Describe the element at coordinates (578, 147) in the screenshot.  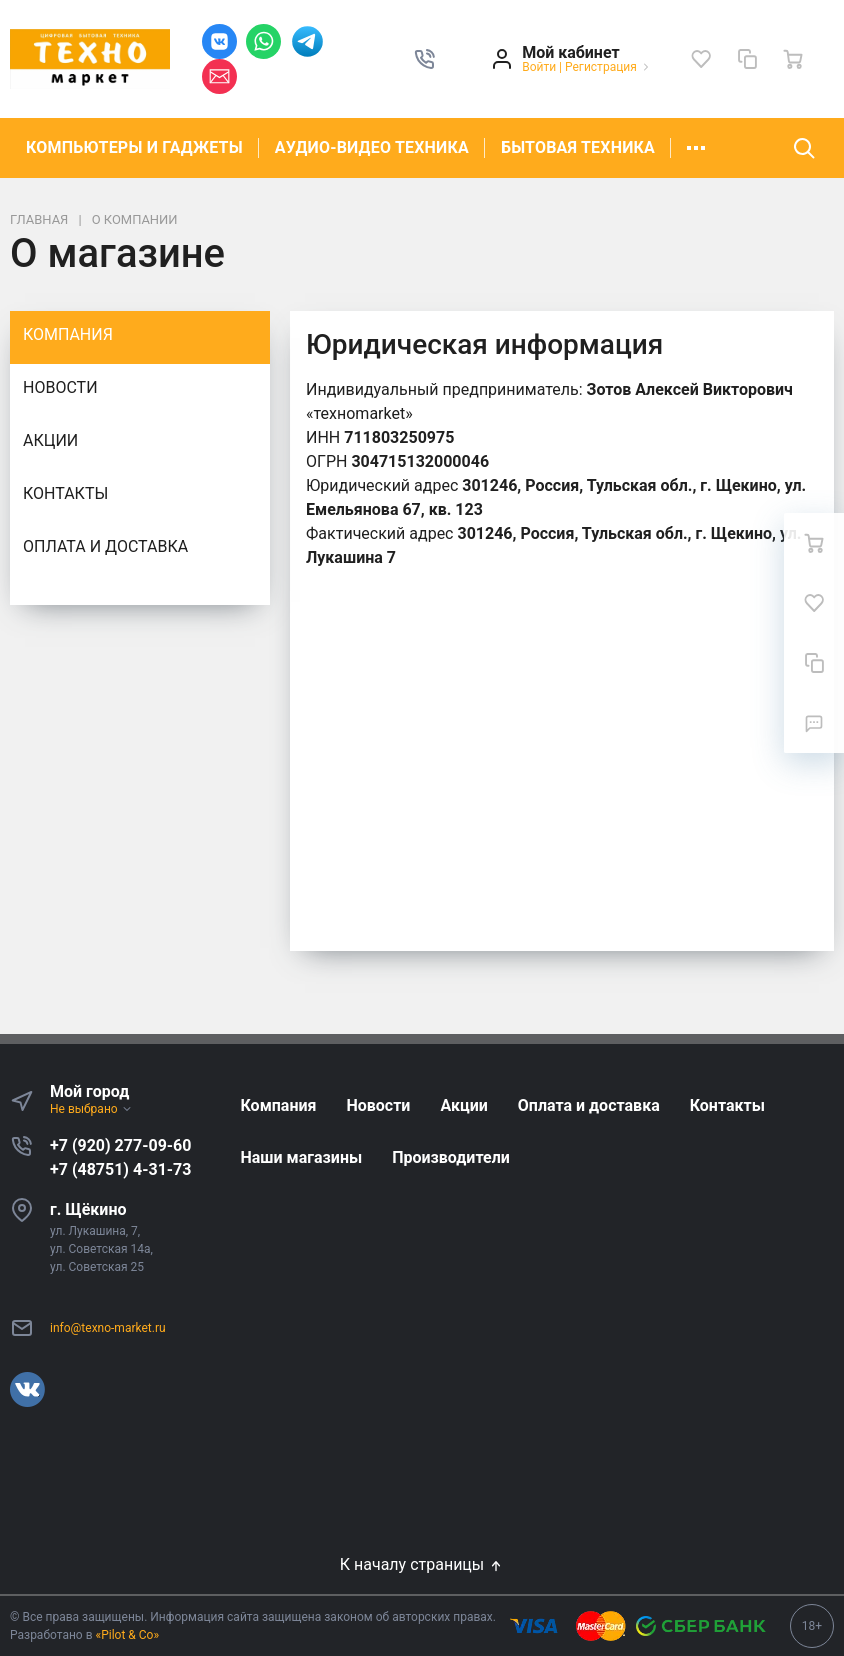
I see `БЫТОВАЯ ТЕХНИКА` at that location.